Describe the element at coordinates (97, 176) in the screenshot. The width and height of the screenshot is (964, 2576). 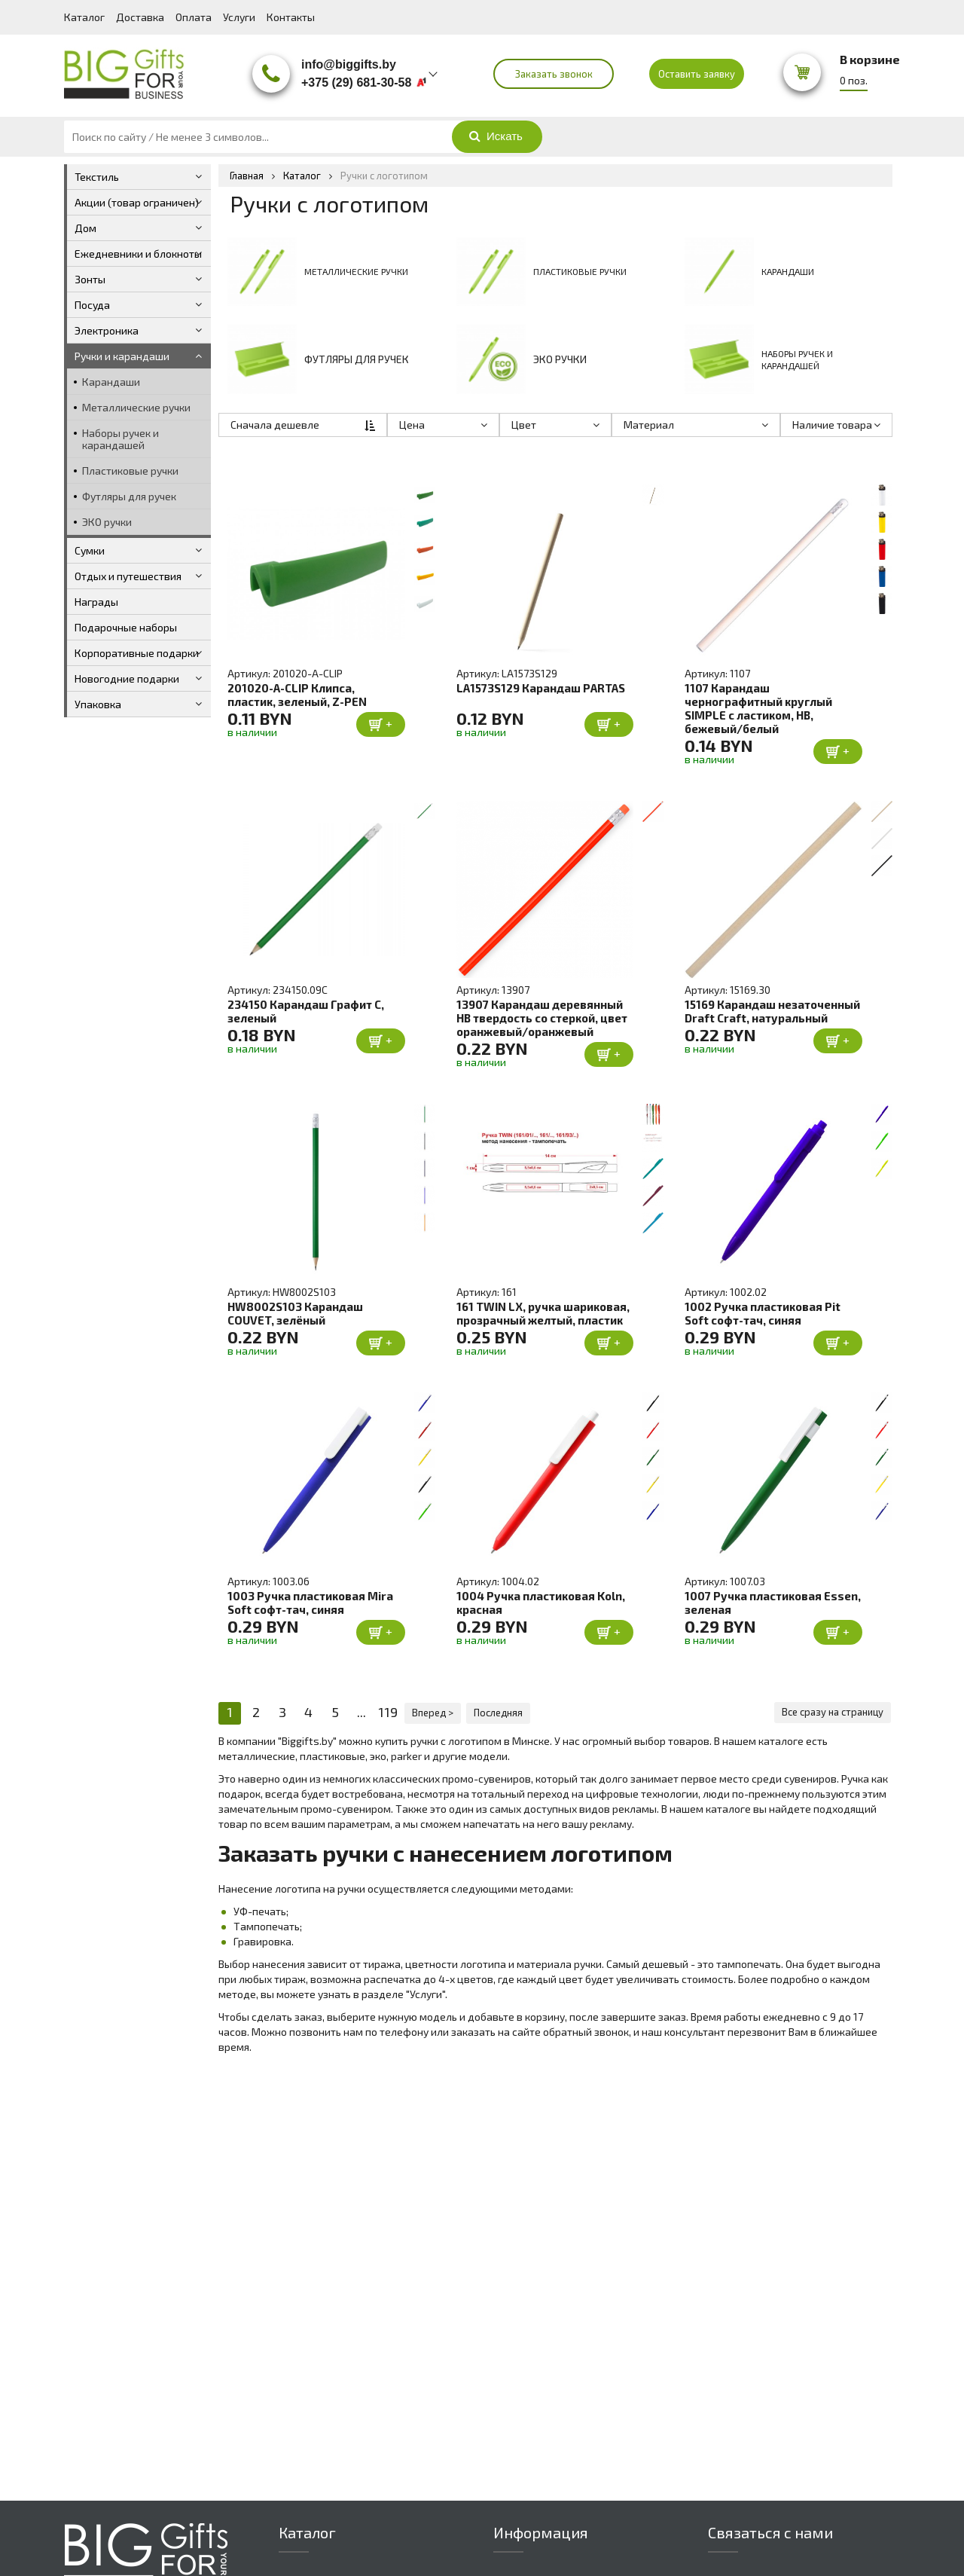
I see `Текстиль` at that location.